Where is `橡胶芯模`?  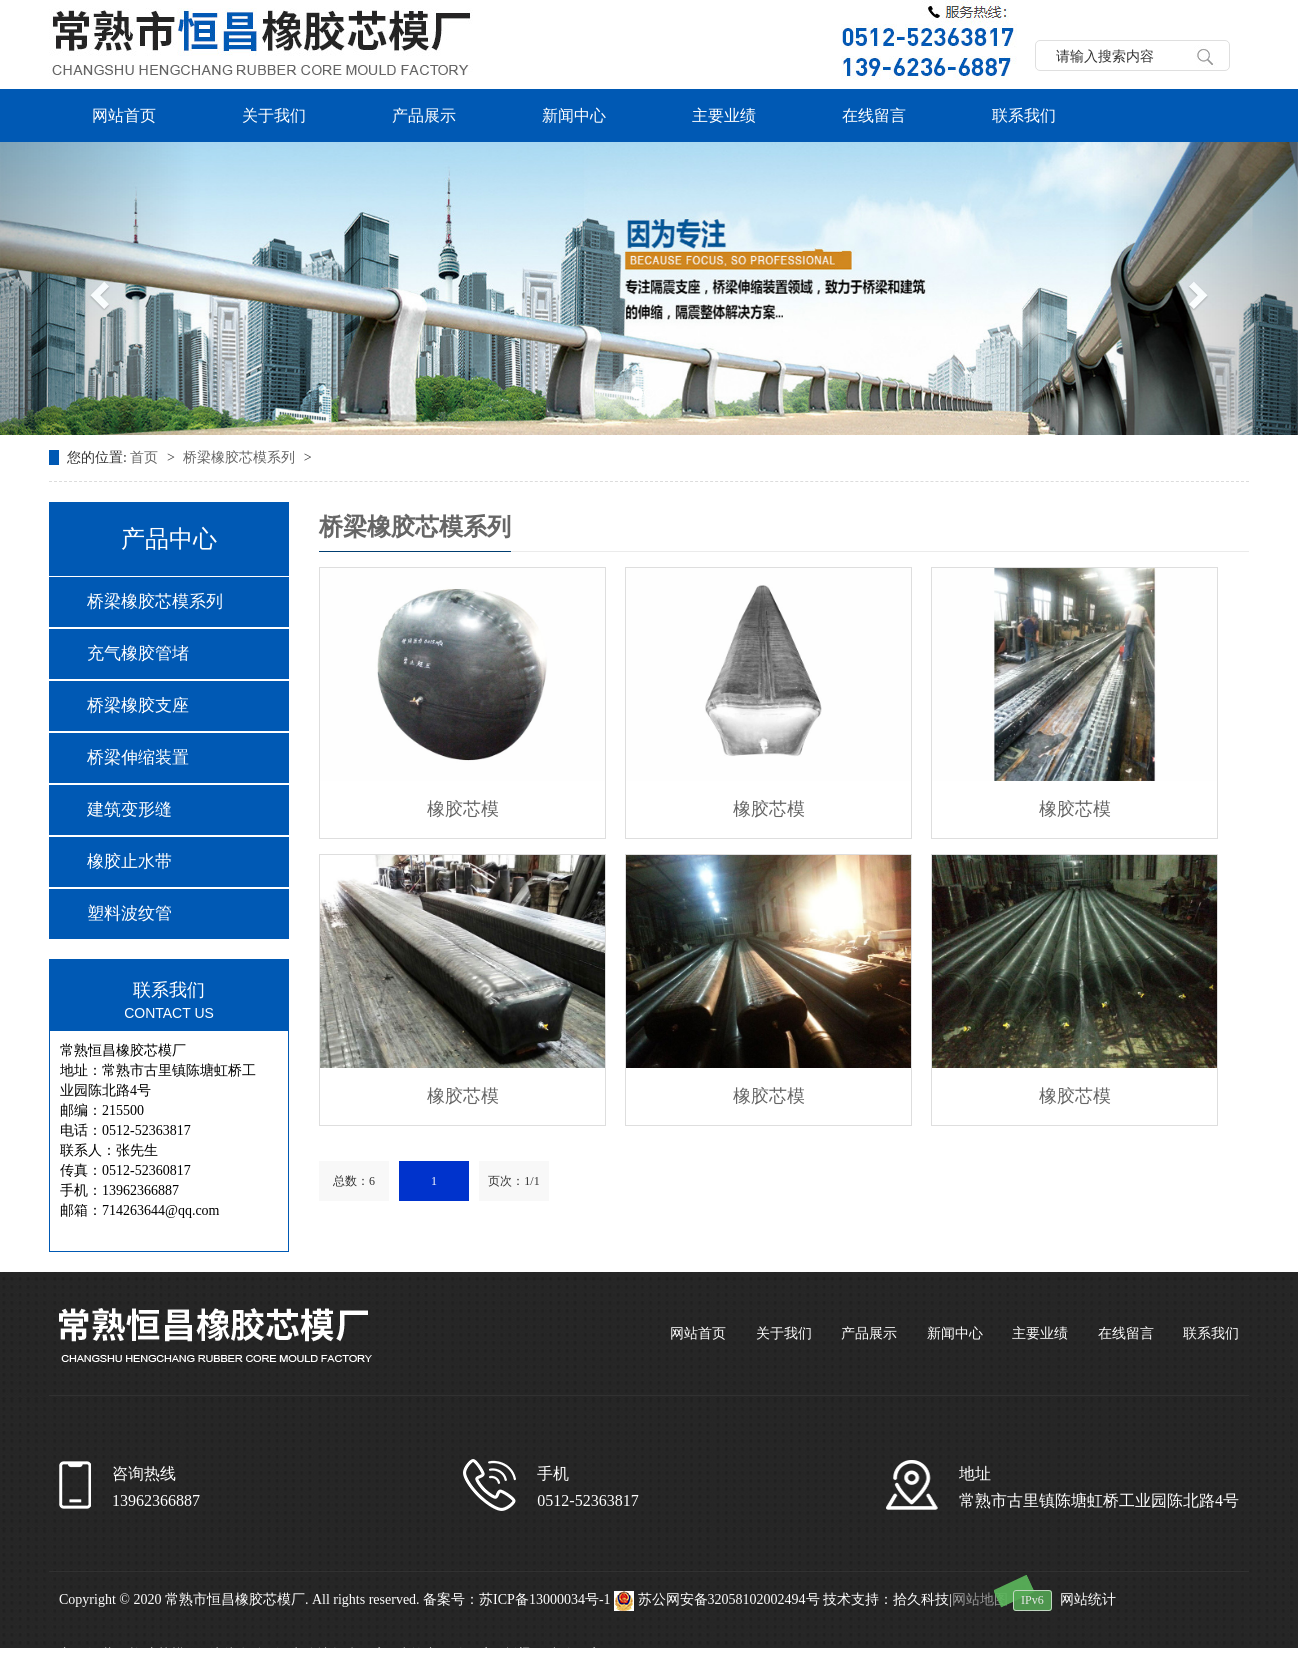 橡胶芯模 is located at coordinates (463, 809).